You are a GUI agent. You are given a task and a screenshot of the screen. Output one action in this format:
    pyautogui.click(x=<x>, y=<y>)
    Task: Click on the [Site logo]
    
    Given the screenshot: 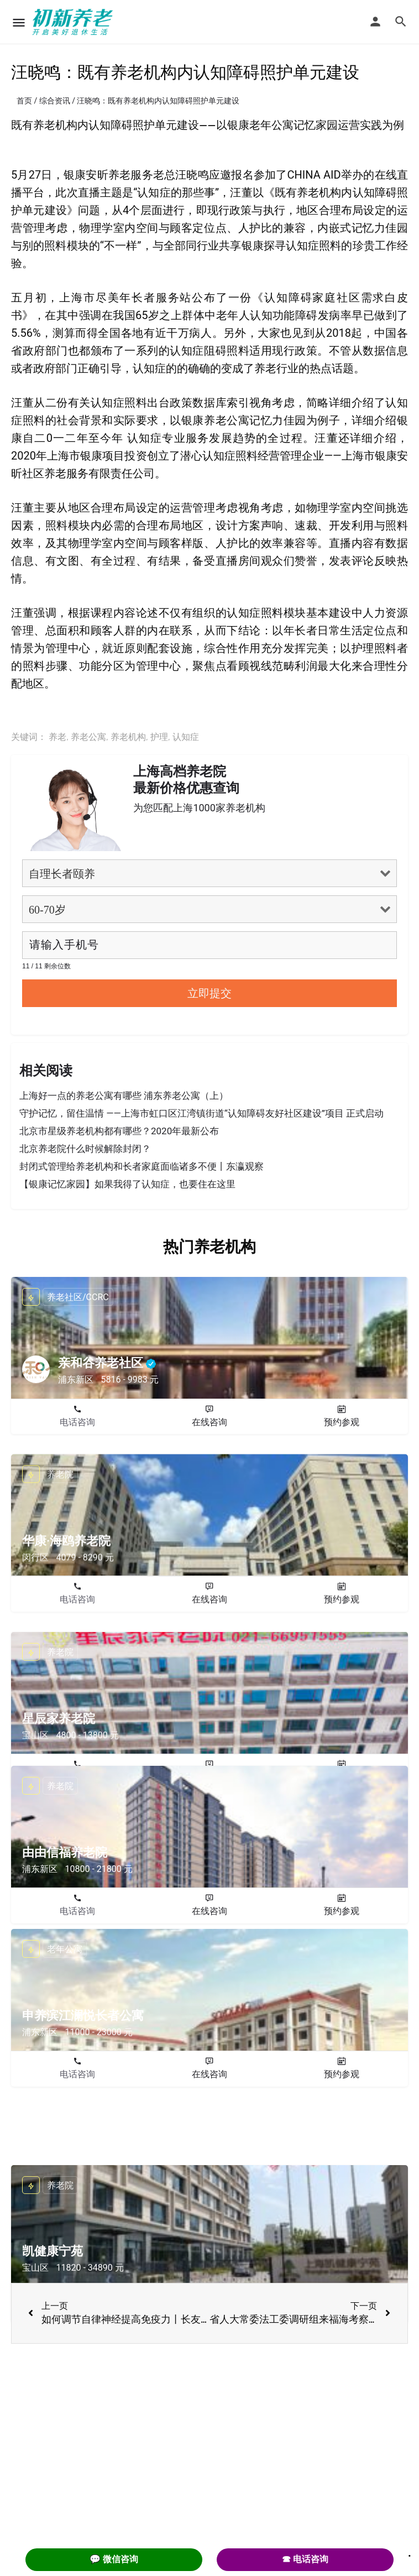 What is the action you would take?
    pyautogui.click(x=74, y=22)
    